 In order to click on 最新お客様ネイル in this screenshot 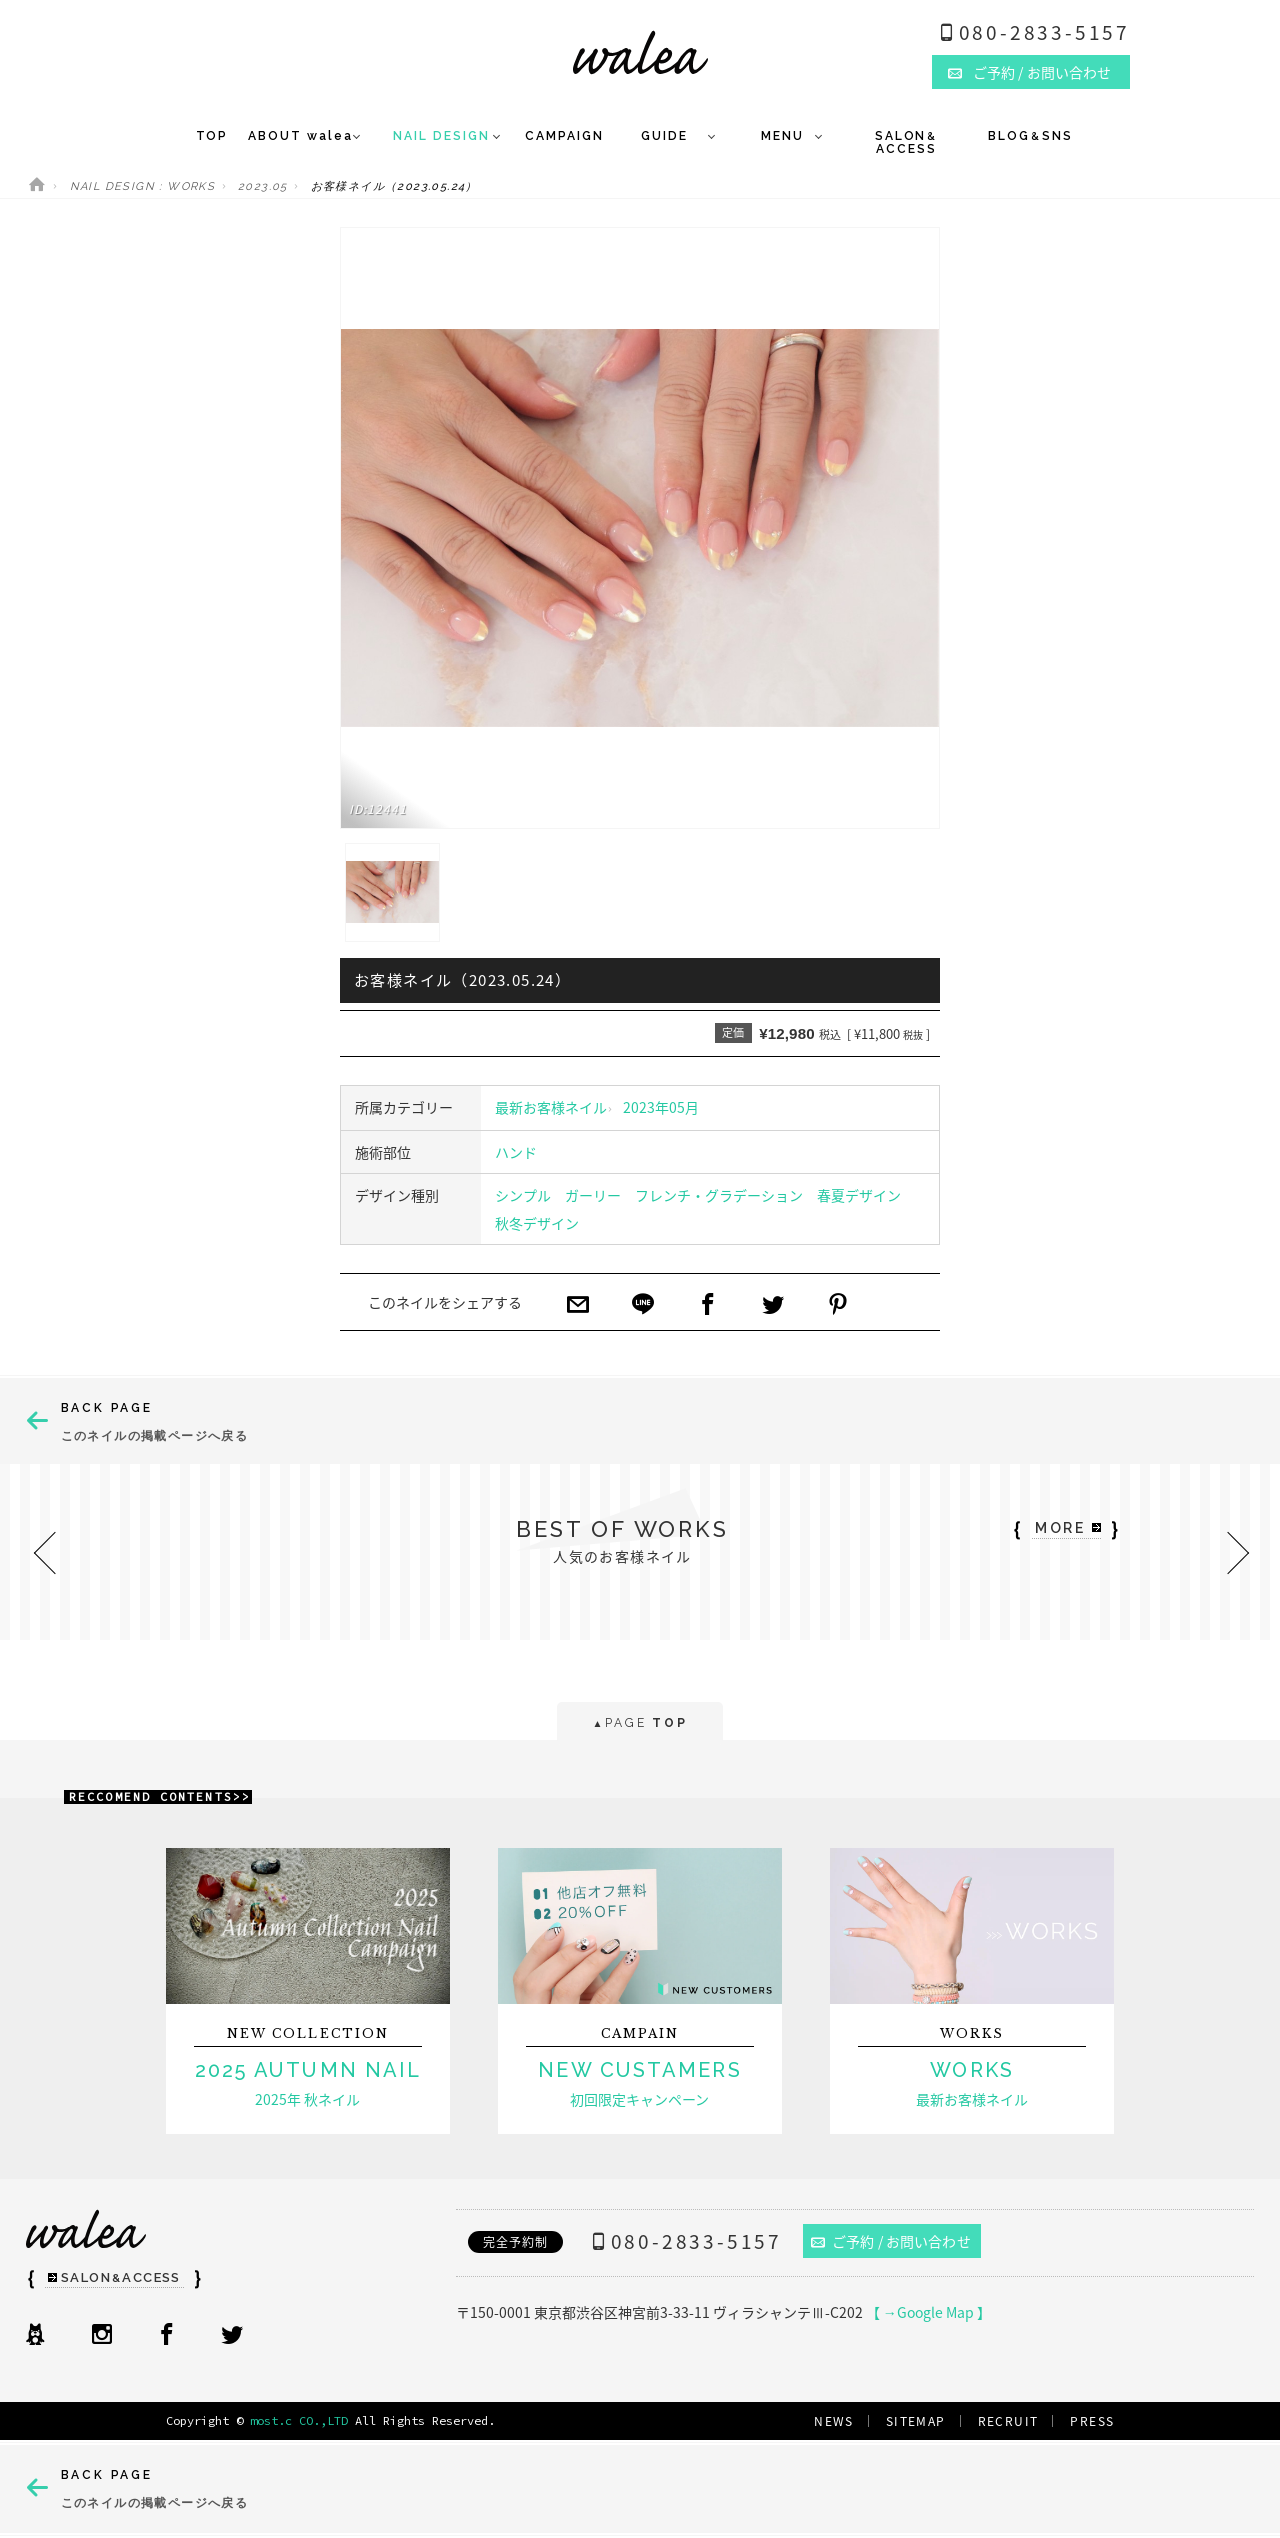, I will do `click(551, 1107)`.